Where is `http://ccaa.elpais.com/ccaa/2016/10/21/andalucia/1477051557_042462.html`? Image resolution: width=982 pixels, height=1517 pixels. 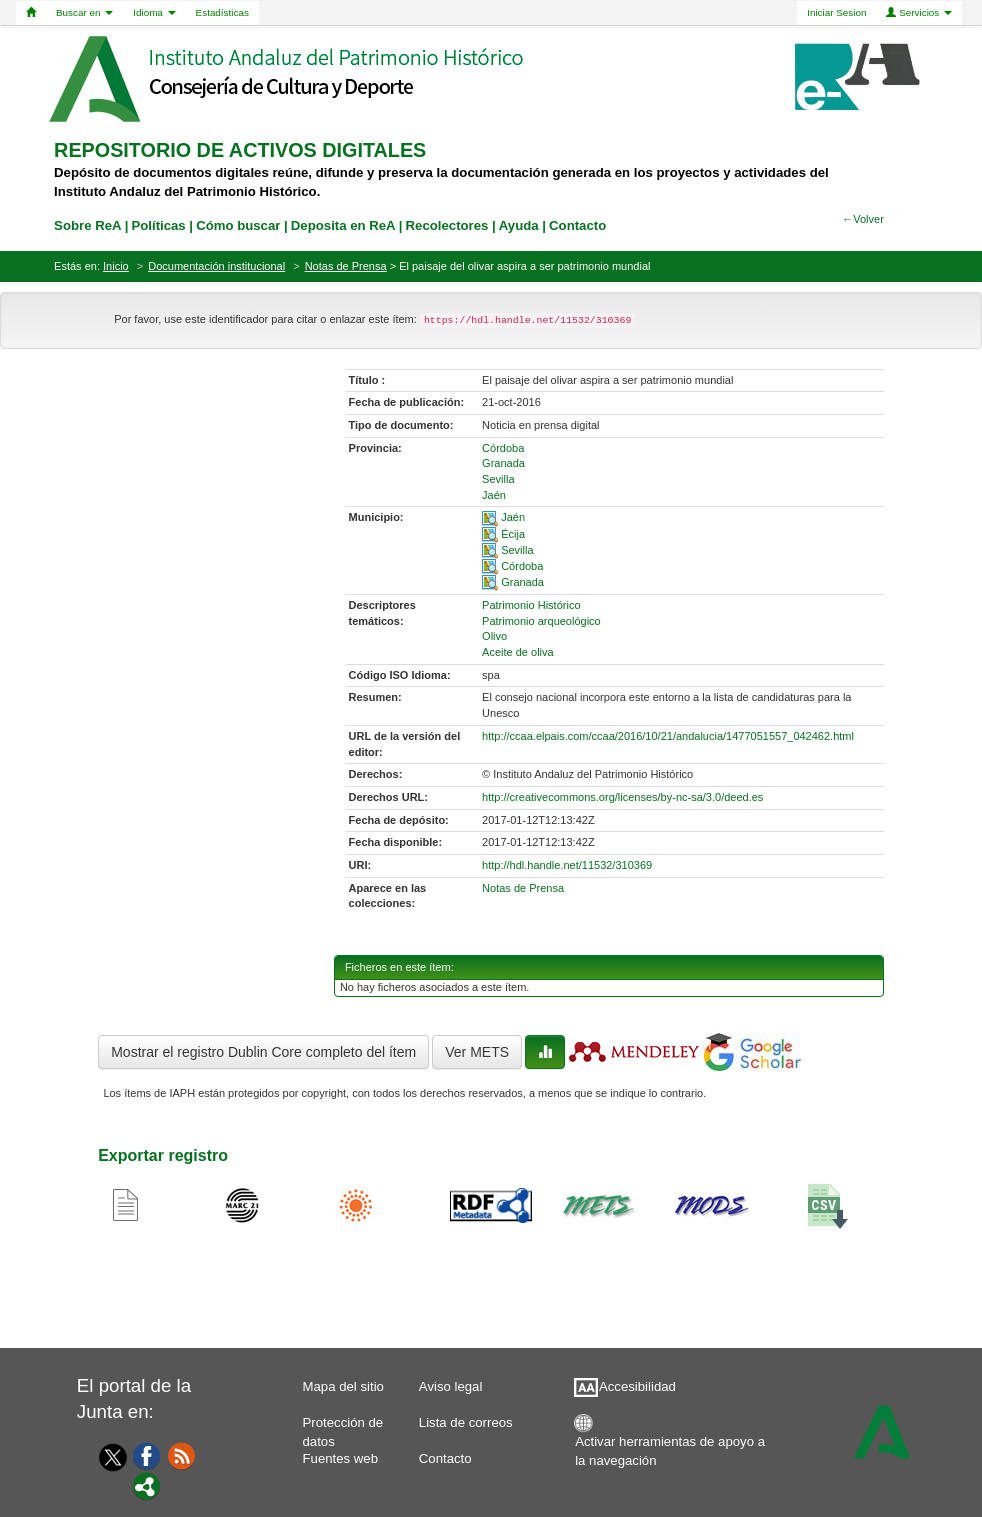 http://ccaa.elpais.com/ccaa/2016/10/21/andalucia/1477051557_042462.html is located at coordinates (668, 736).